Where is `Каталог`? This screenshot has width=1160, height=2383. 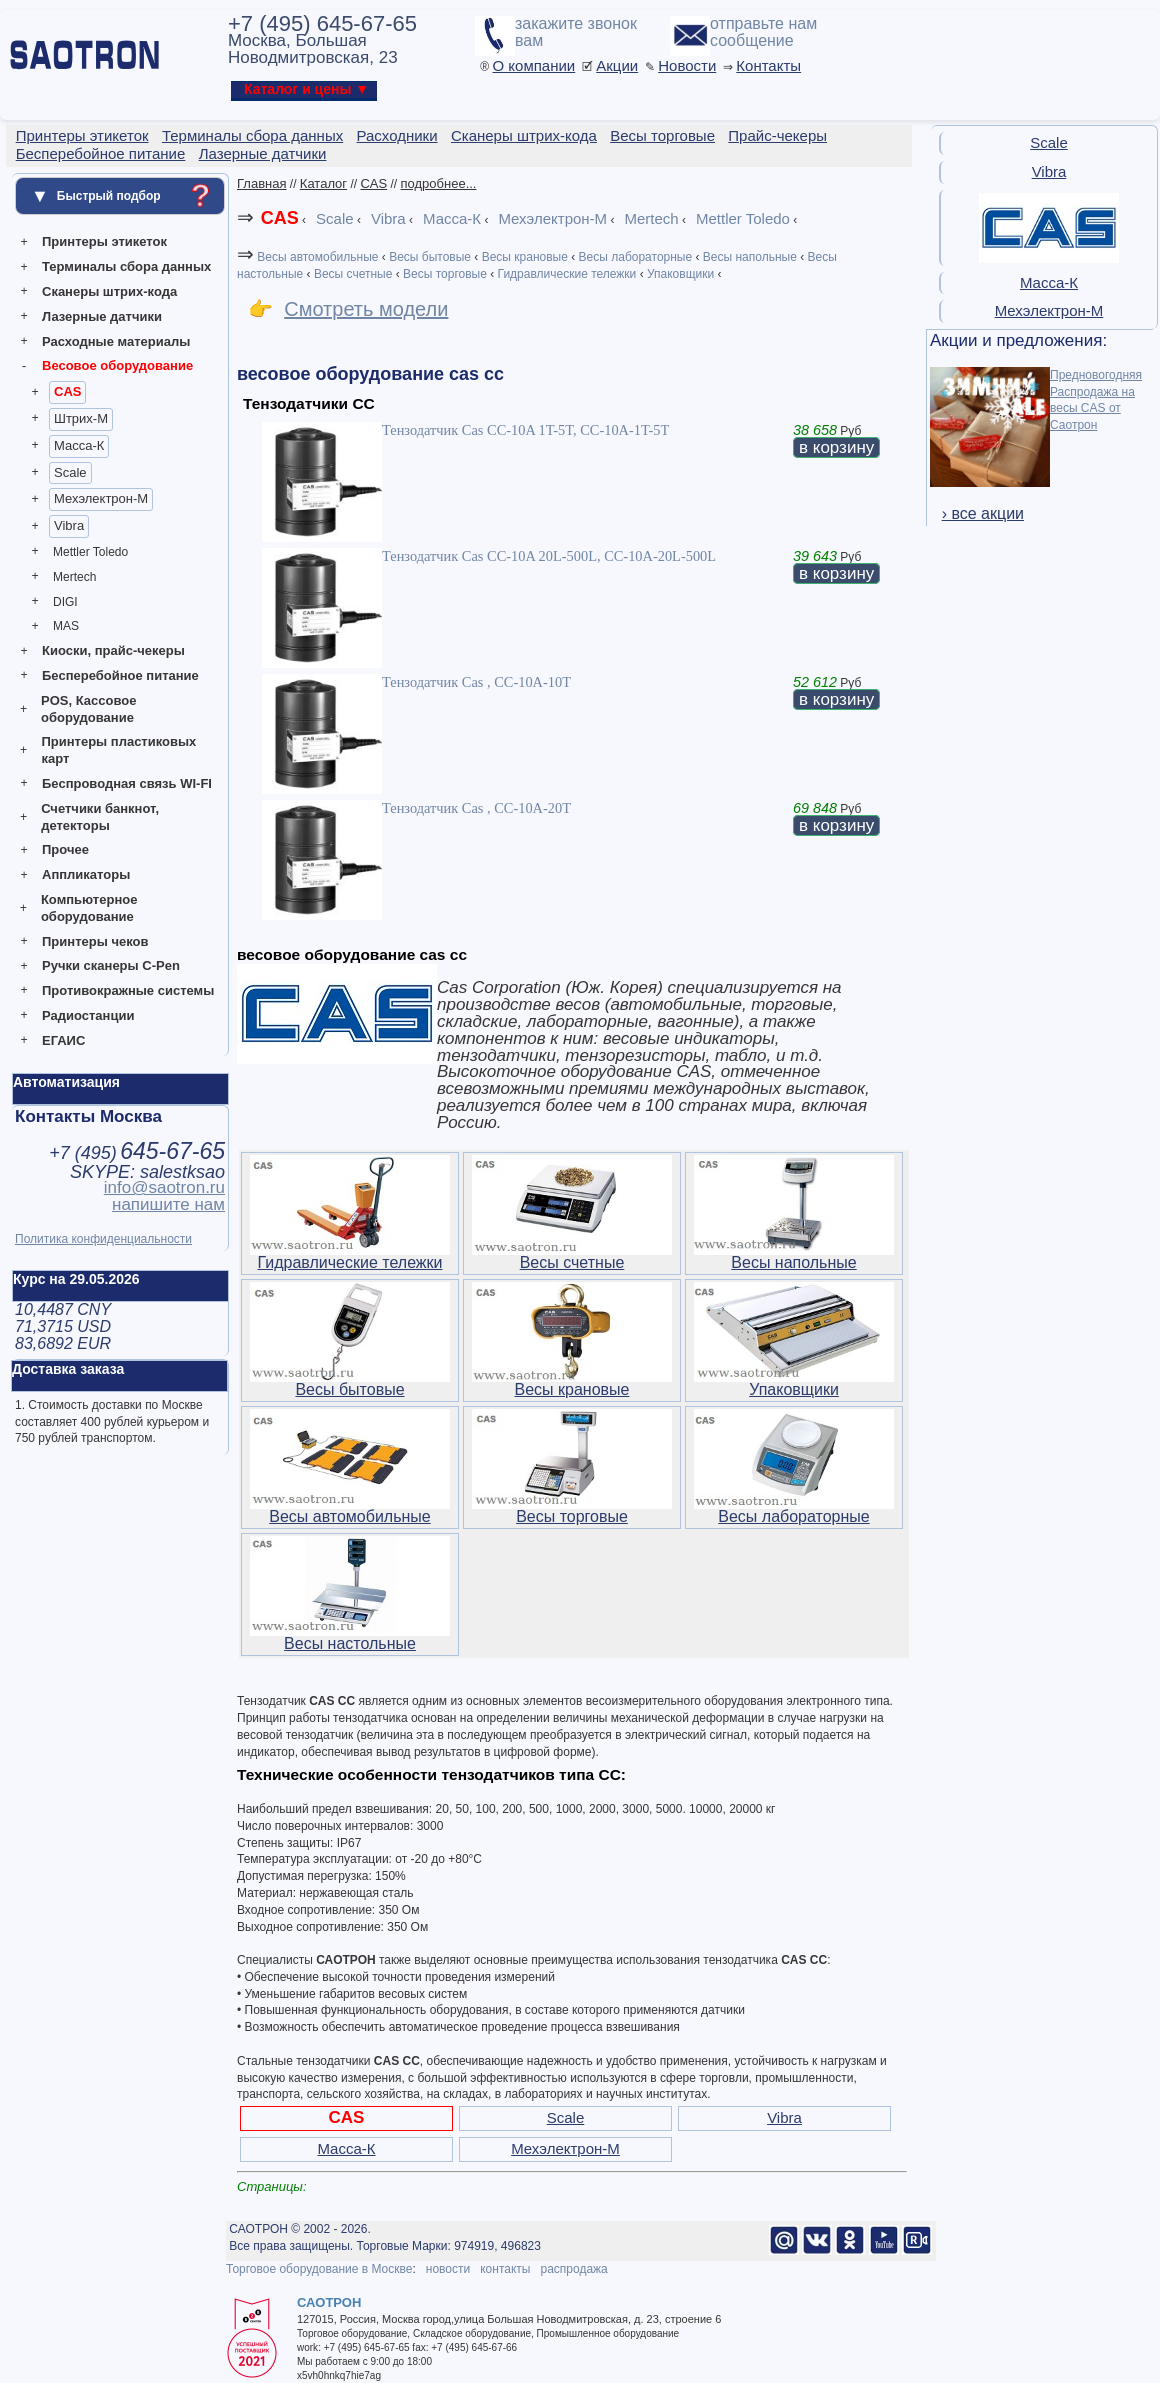
Каталог is located at coordinates (323, 183).